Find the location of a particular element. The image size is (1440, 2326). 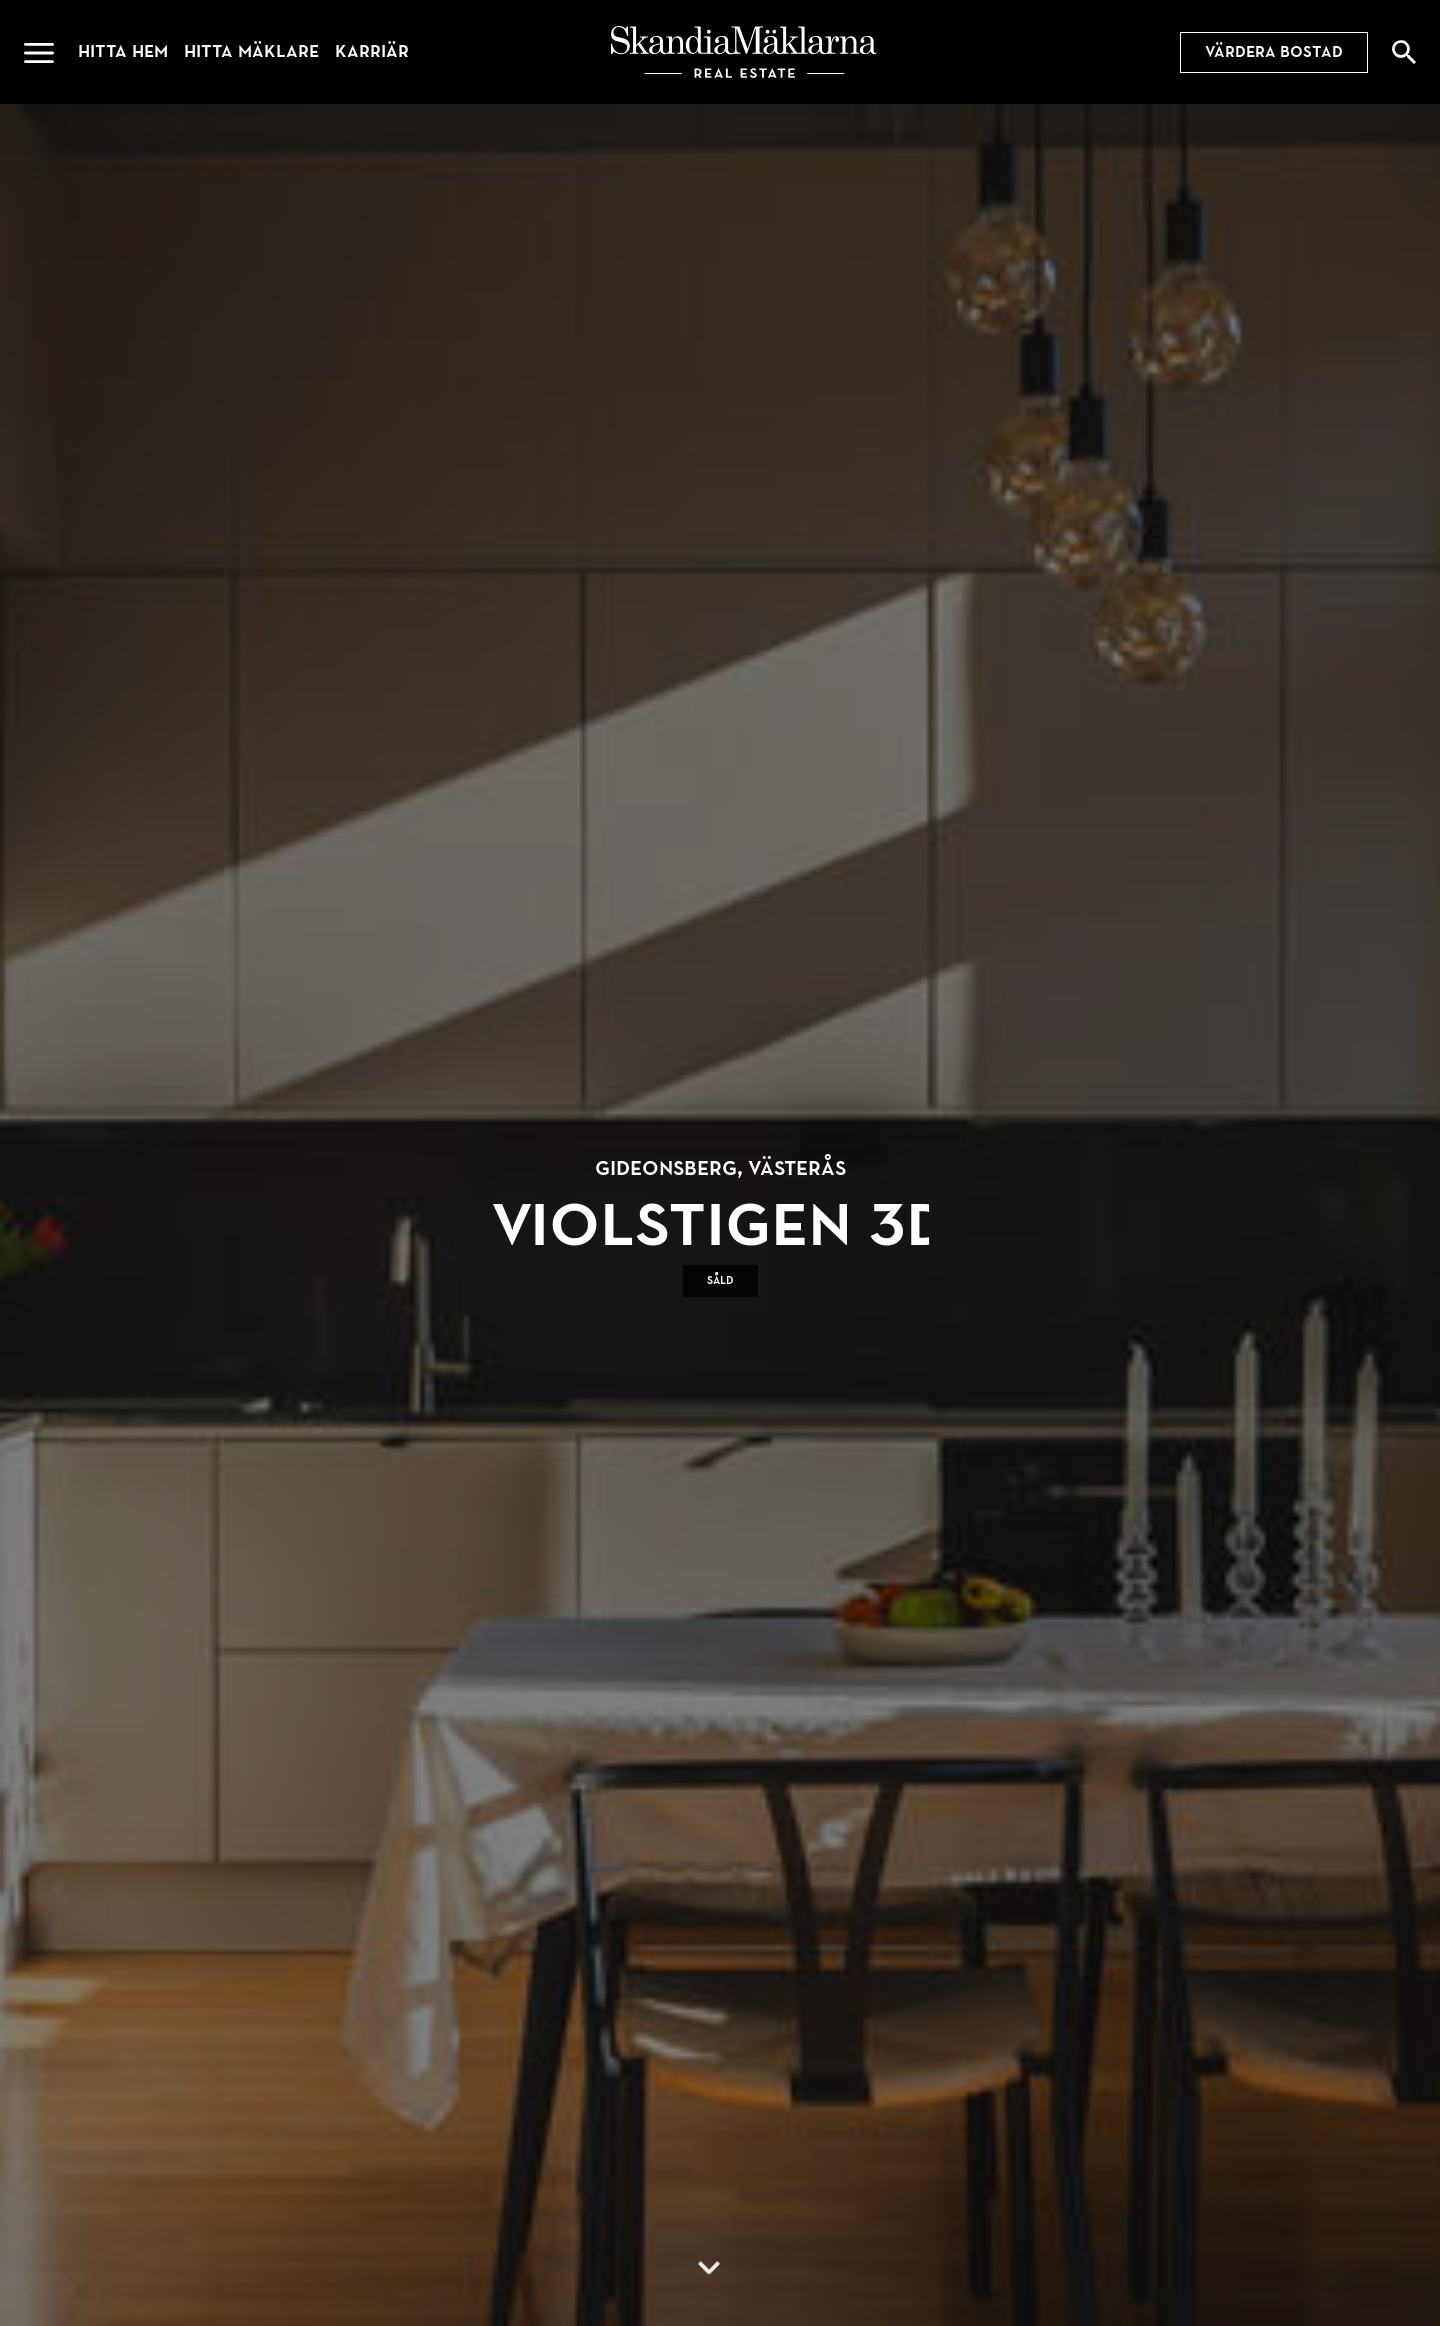

Värdera bostad is located at coordinates (1274, 52).